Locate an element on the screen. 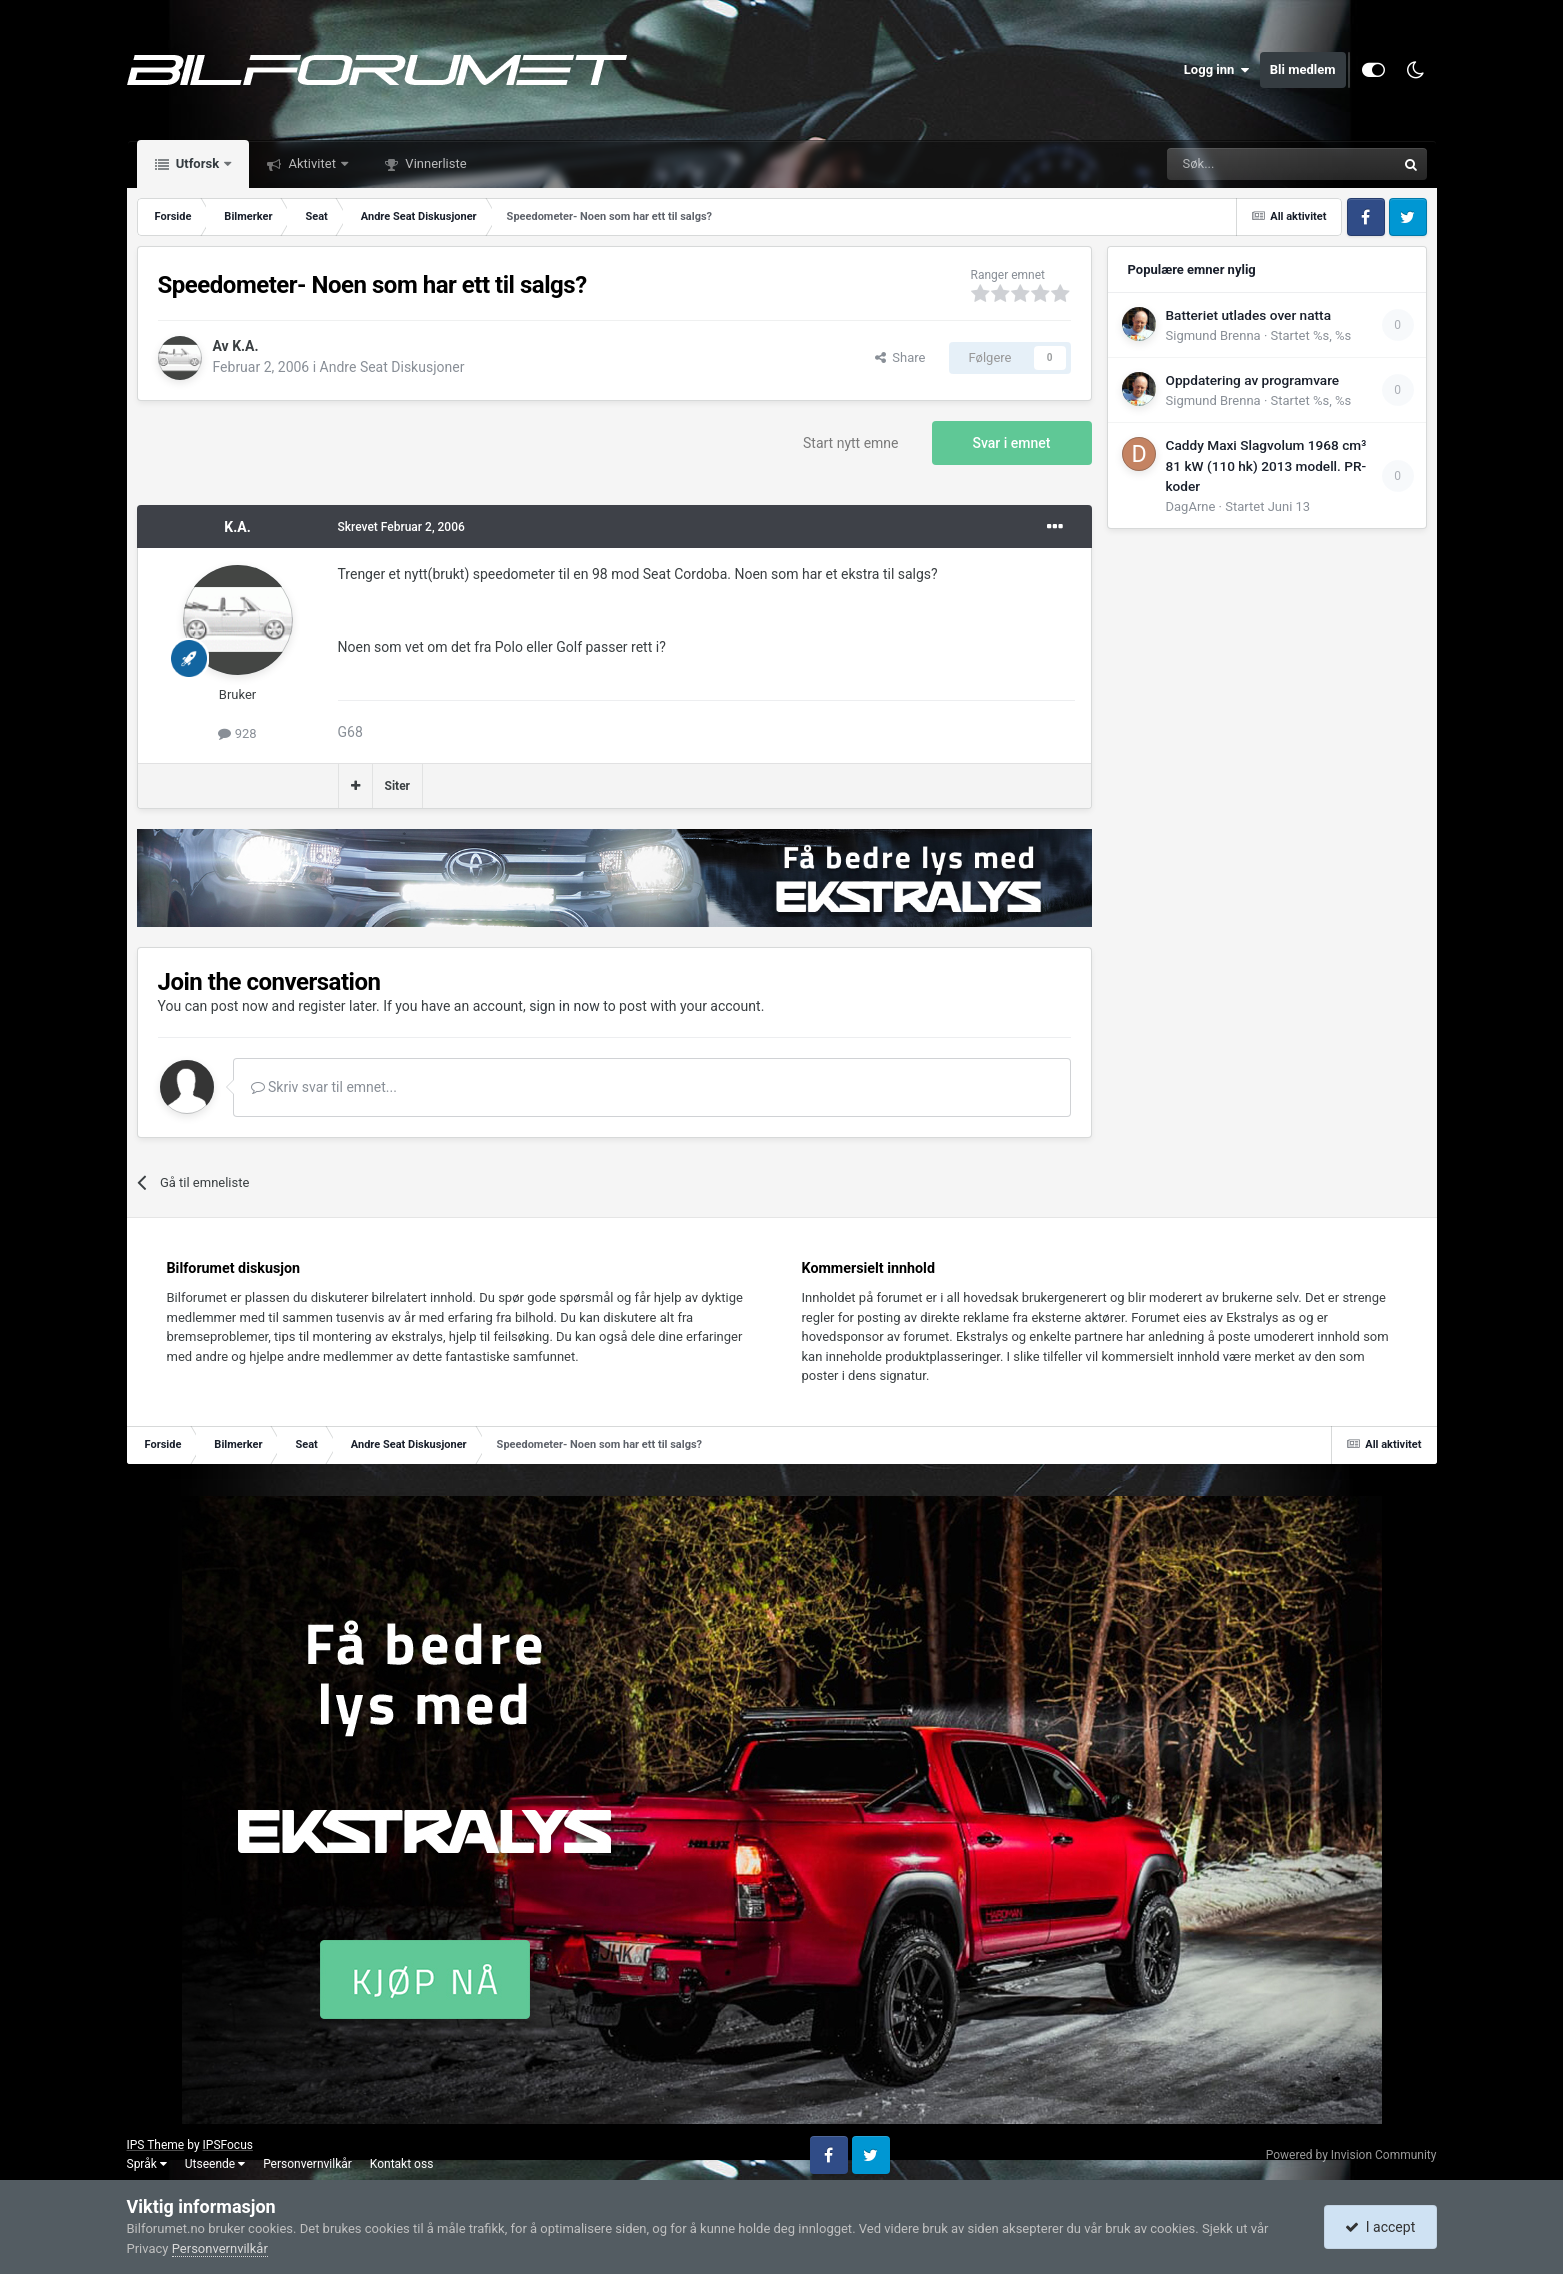  sign in now is located at coordinates (564, 1006).